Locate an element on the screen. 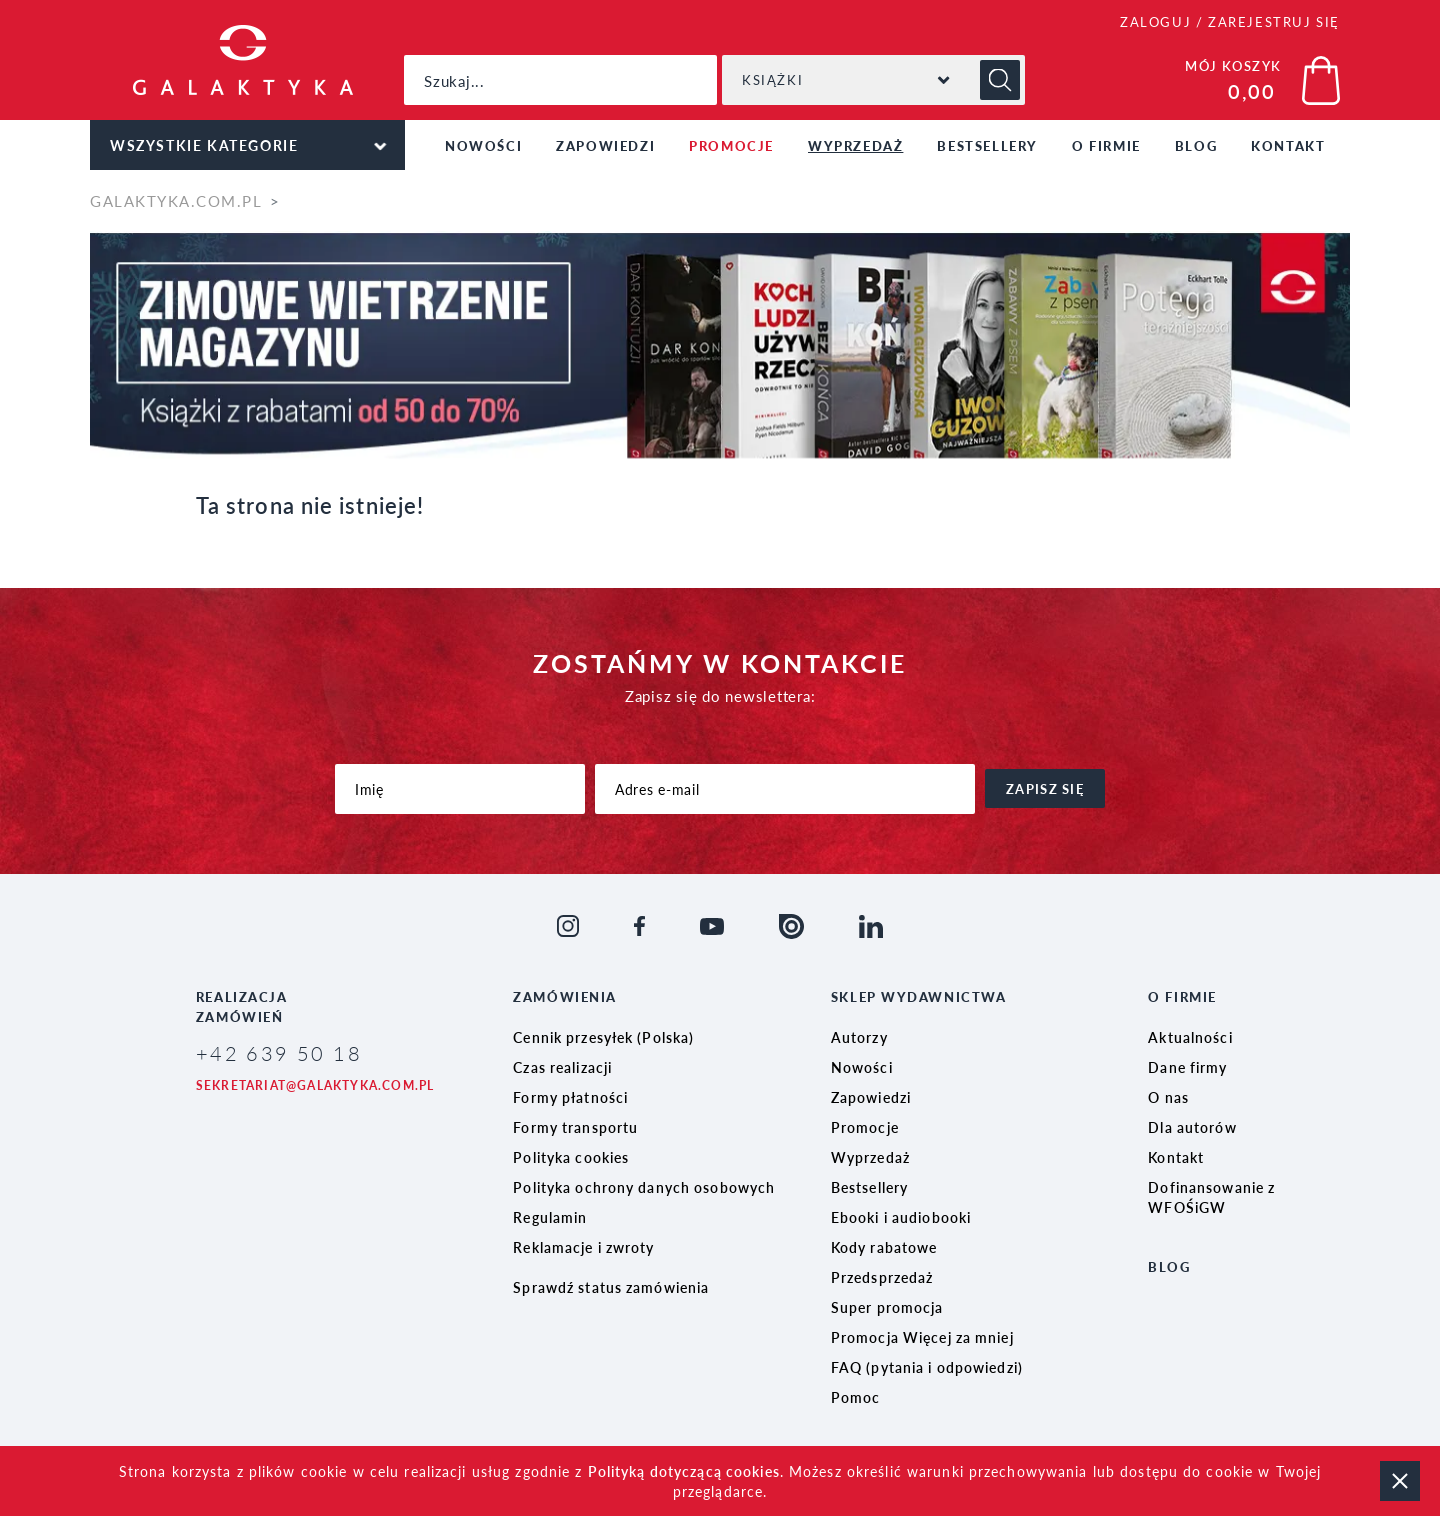 This screenshot has width=1440, height=1516. Promocja Więcej za mniej is located at coordinates (922, 1337).